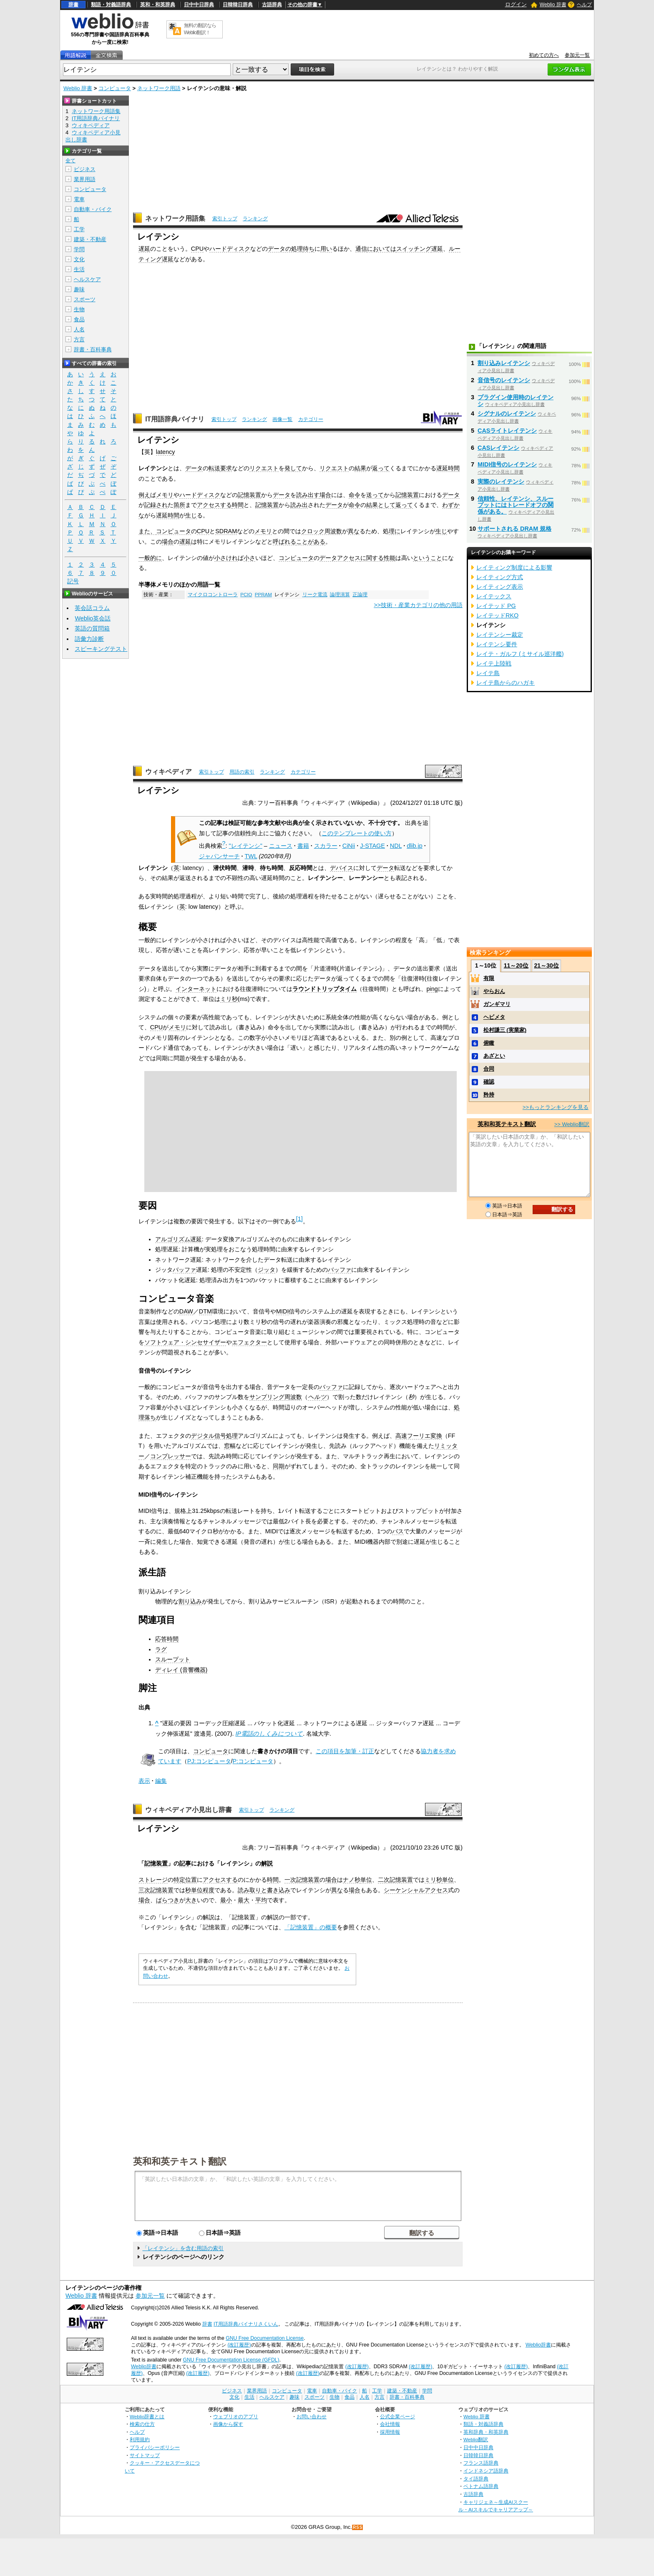  What do you see at coordinates (87, 279) in the screenshot?
I see `ヘルスケア` at bounding box center [87, 279].